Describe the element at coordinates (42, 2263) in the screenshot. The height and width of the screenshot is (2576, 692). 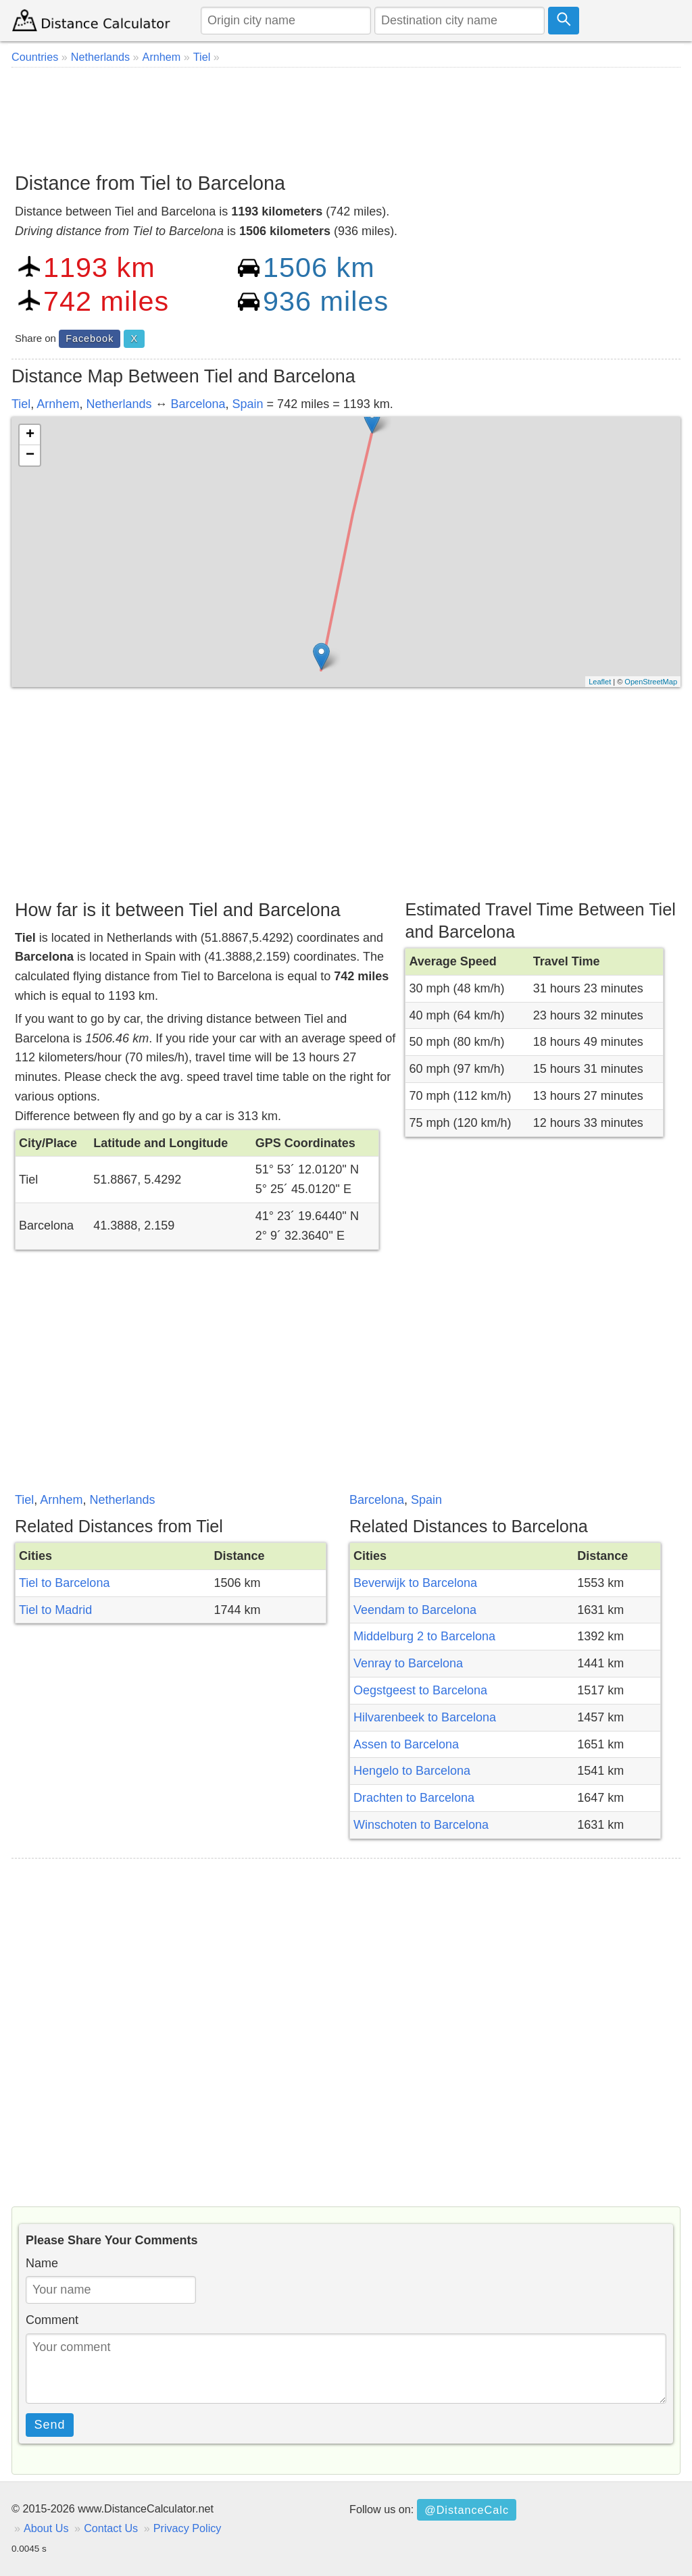
I see `Name` at that location.